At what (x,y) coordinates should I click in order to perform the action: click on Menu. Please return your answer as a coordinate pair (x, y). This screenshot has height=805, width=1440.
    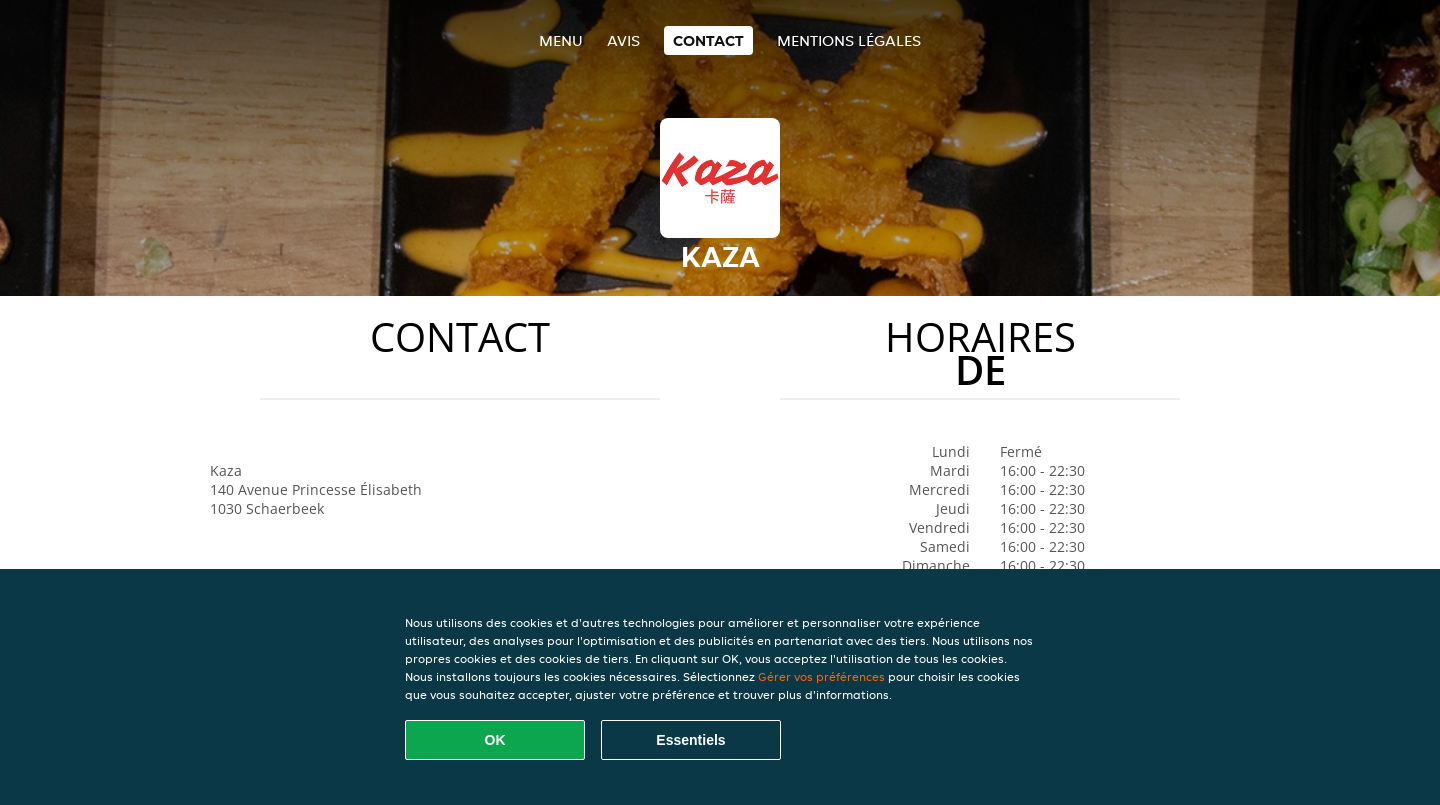
    Looking at the image, I should click on (561, 40).